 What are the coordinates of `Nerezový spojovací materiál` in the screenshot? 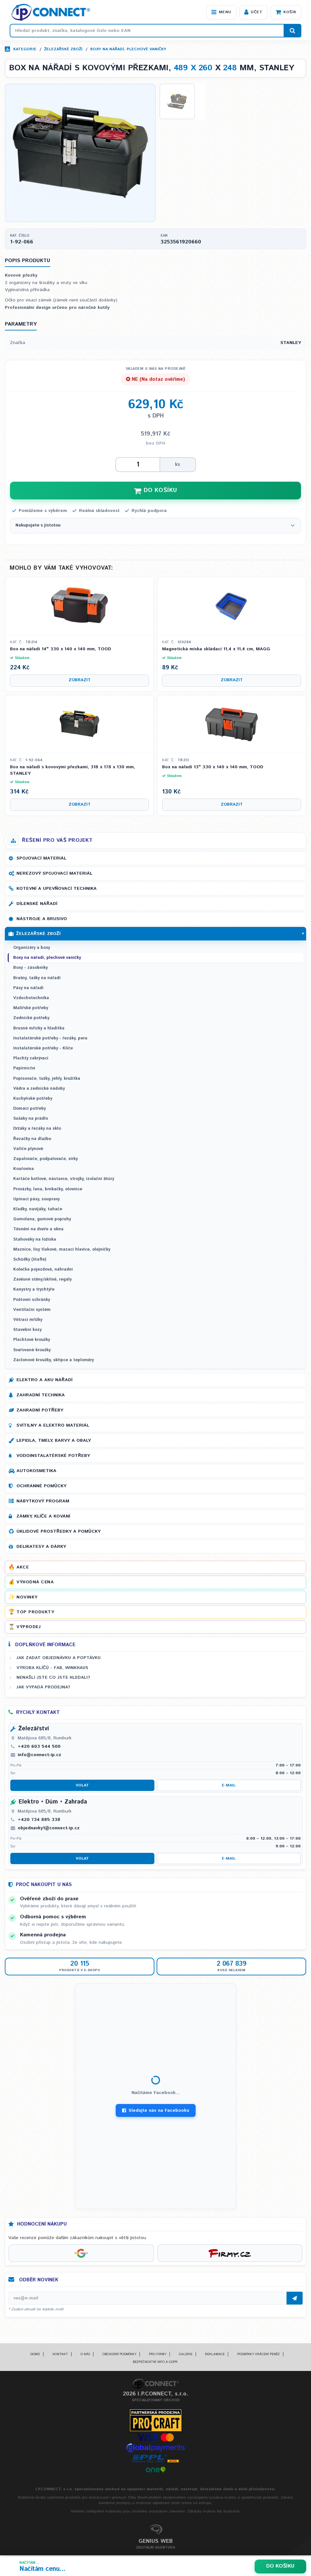 It's located at (54, 875).